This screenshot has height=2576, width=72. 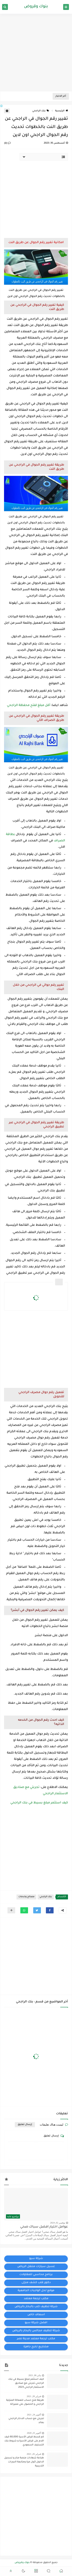 What do you see at coordinates (34, 2375) in the screenshot?
I see `يناير 06, 2021` at bounding box center [34, 2375].